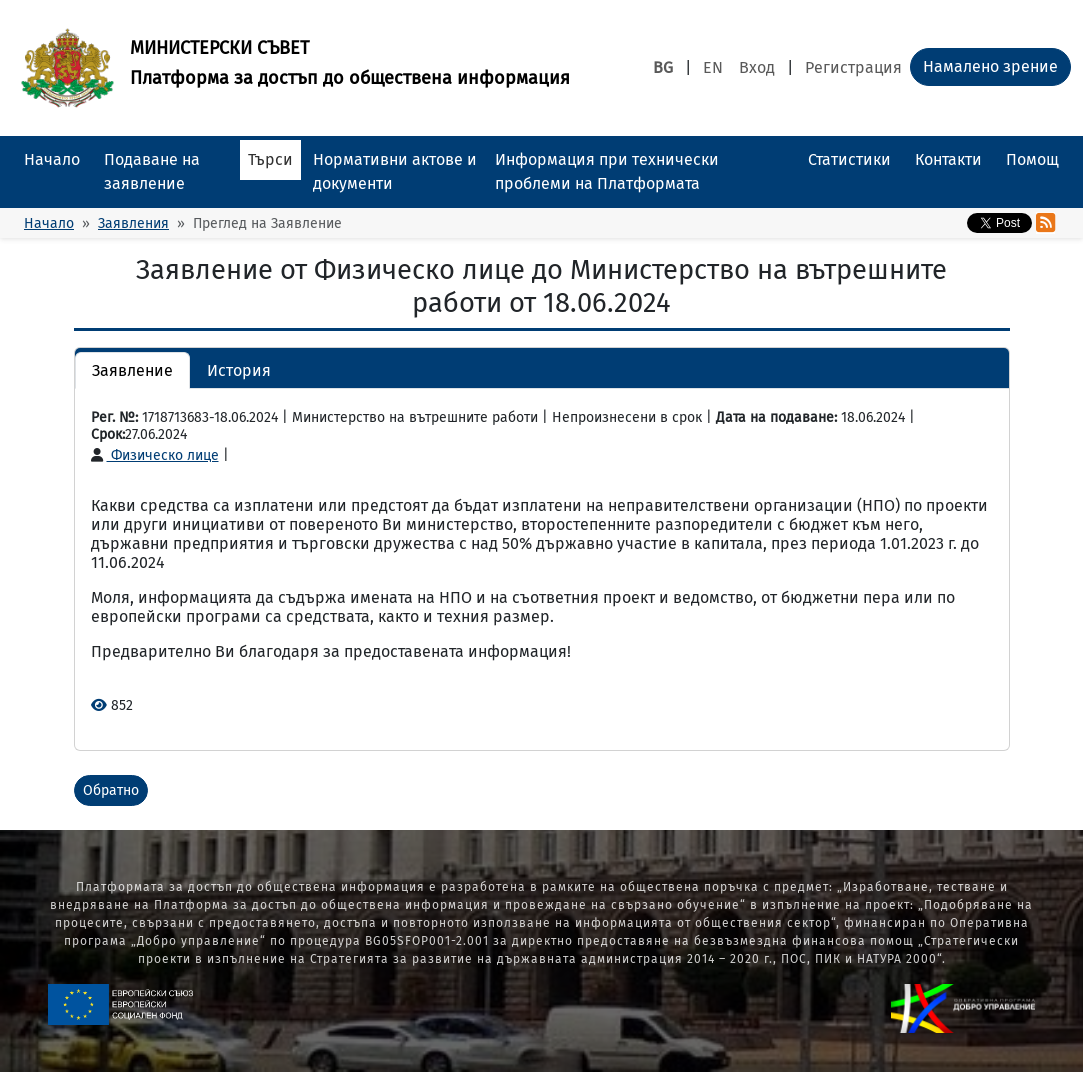  Describe the element at coordinates (52, 159) in the screenshot. I see `Начало` at that location.